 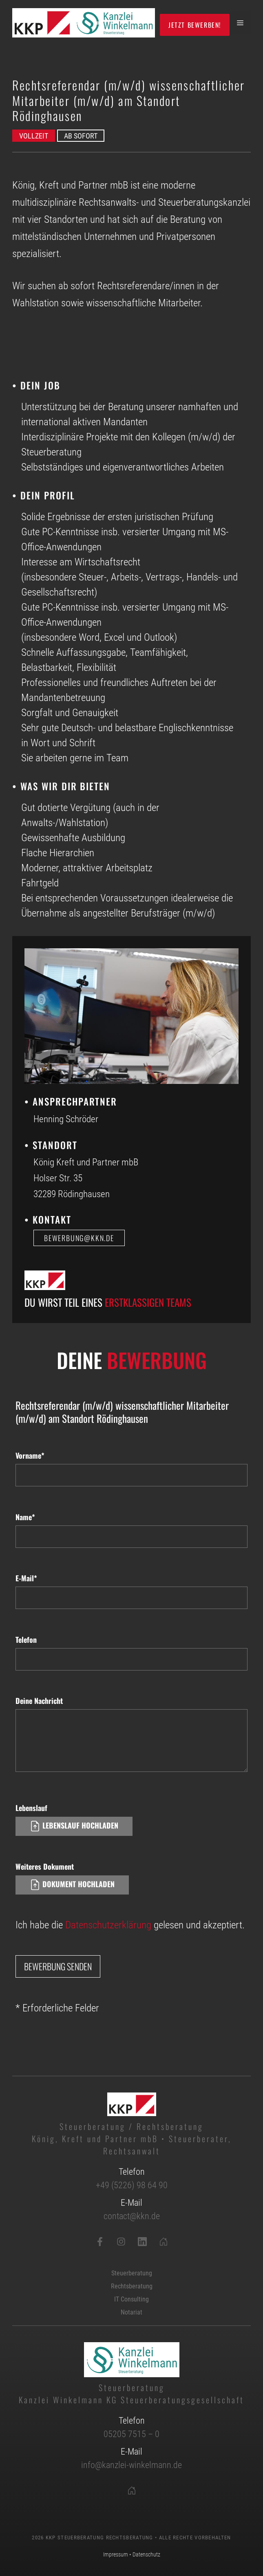 What do you see at coordinates (194, 25) in the screenshot?
I see `Jetzt bewerben!` at bounding box center [194, 25].